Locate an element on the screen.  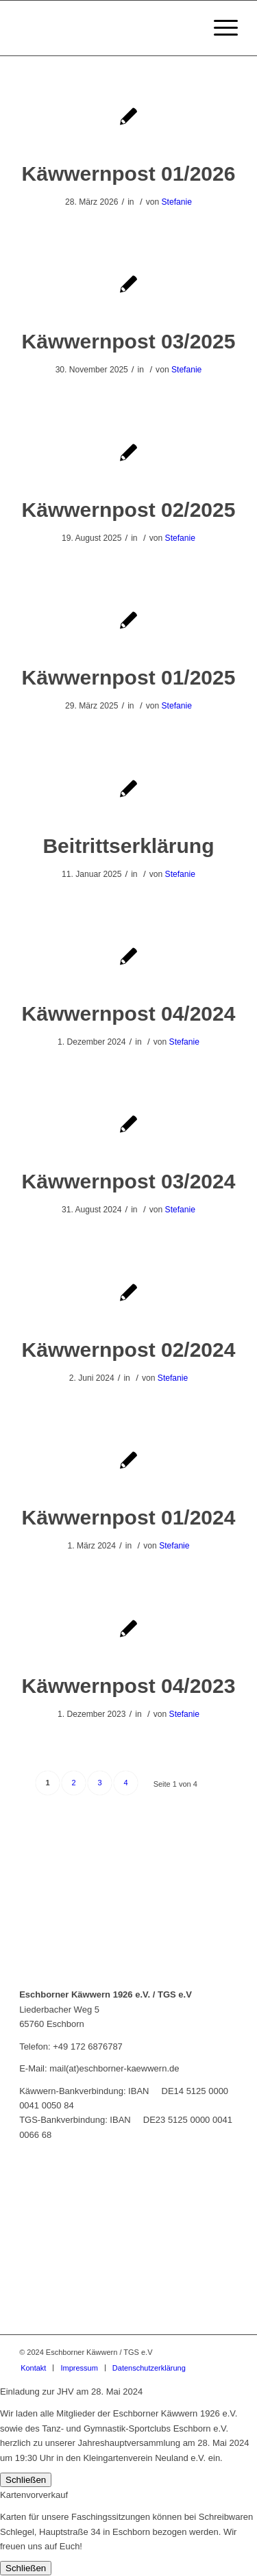
Schließen is located at coordinates (25, 2480).